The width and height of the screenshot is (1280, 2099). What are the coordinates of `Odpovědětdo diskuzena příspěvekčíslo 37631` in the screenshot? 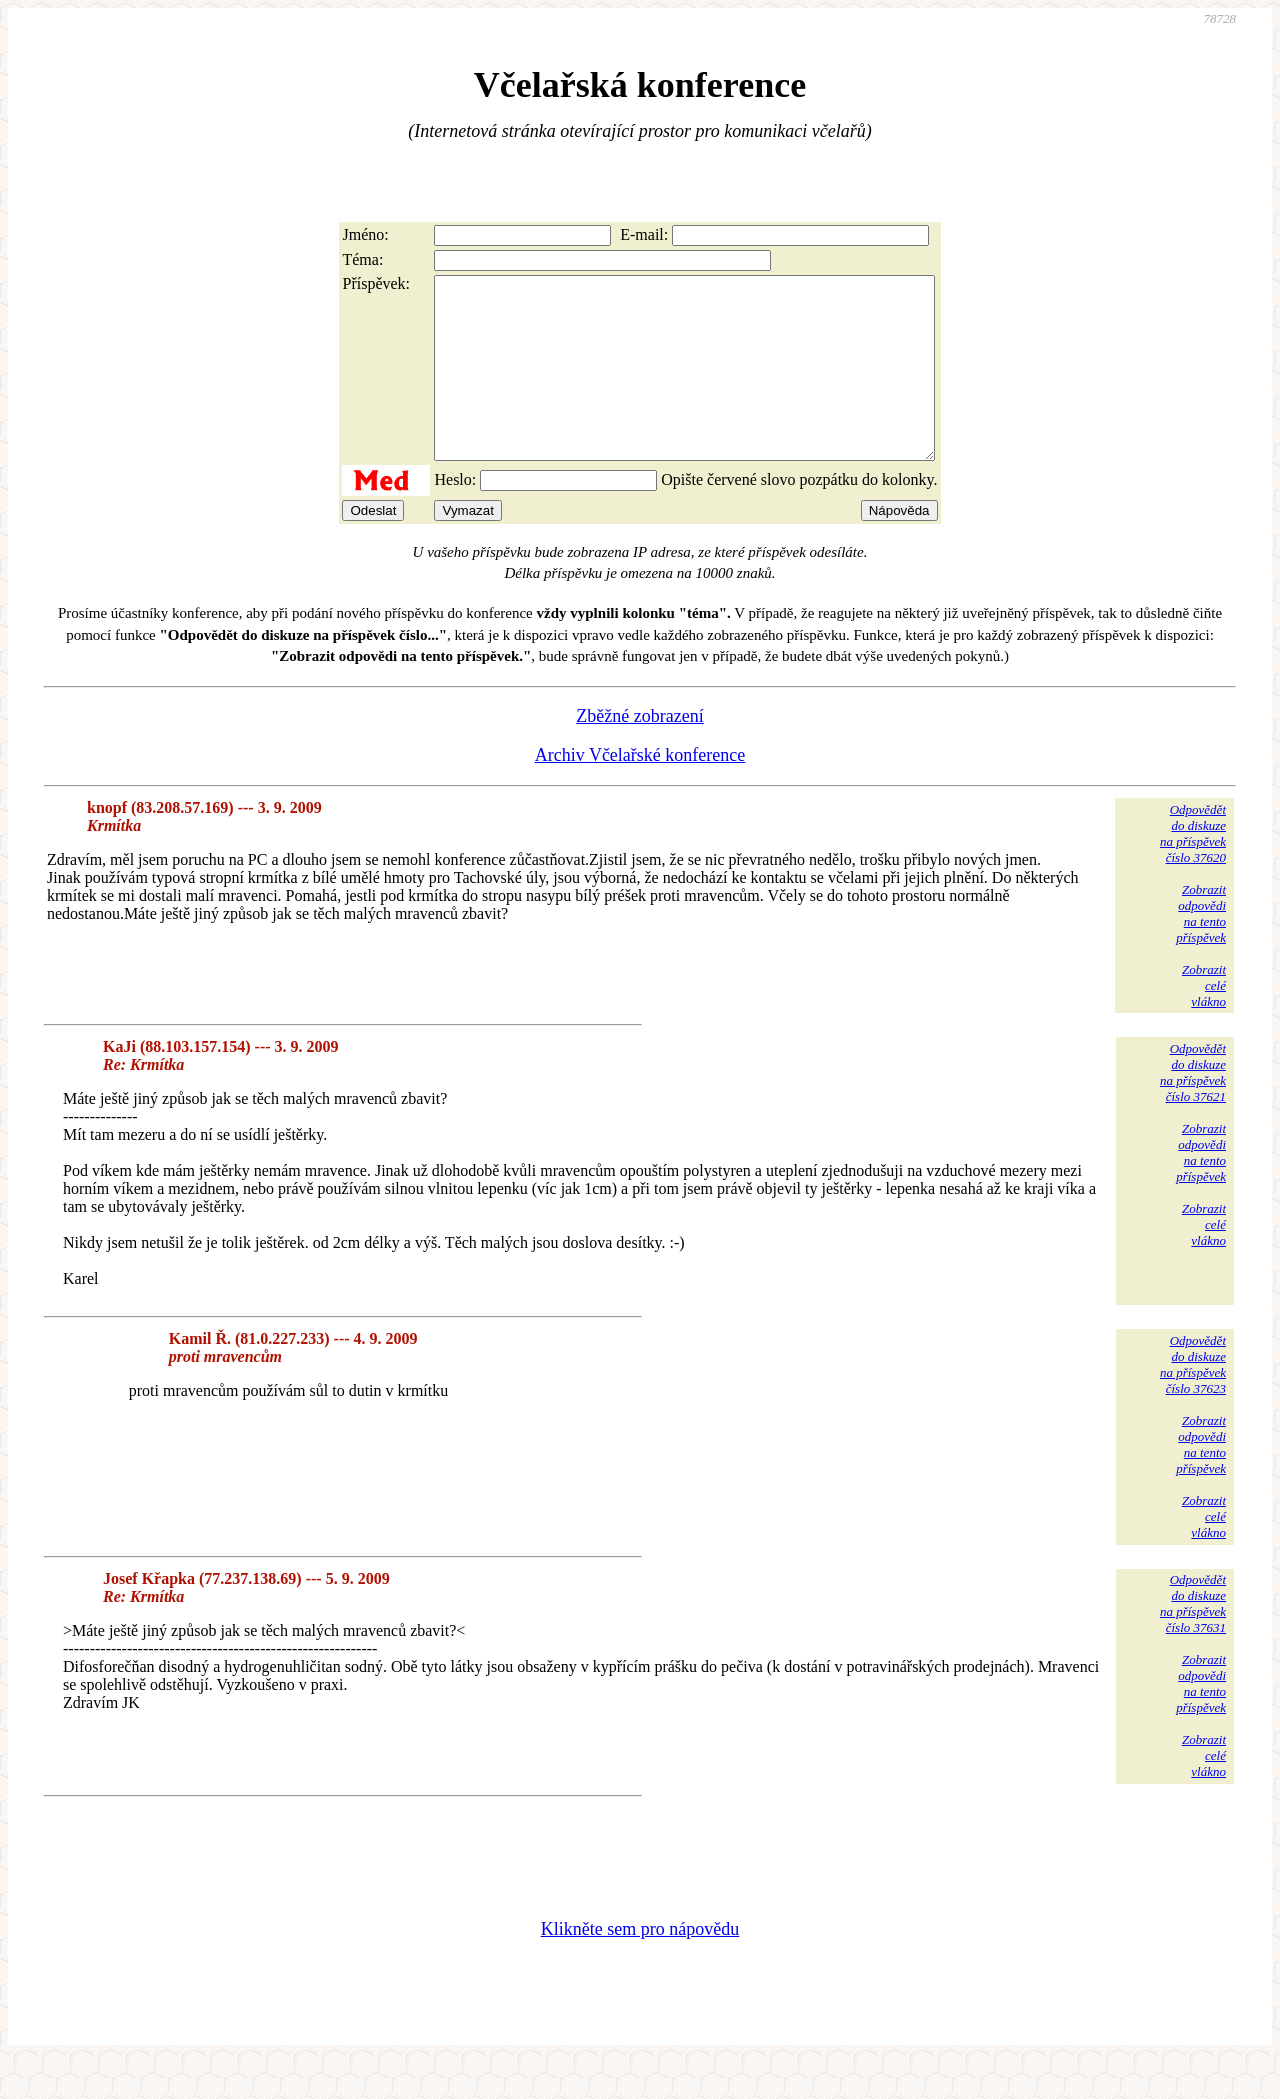 It's located at (1193, 1639).